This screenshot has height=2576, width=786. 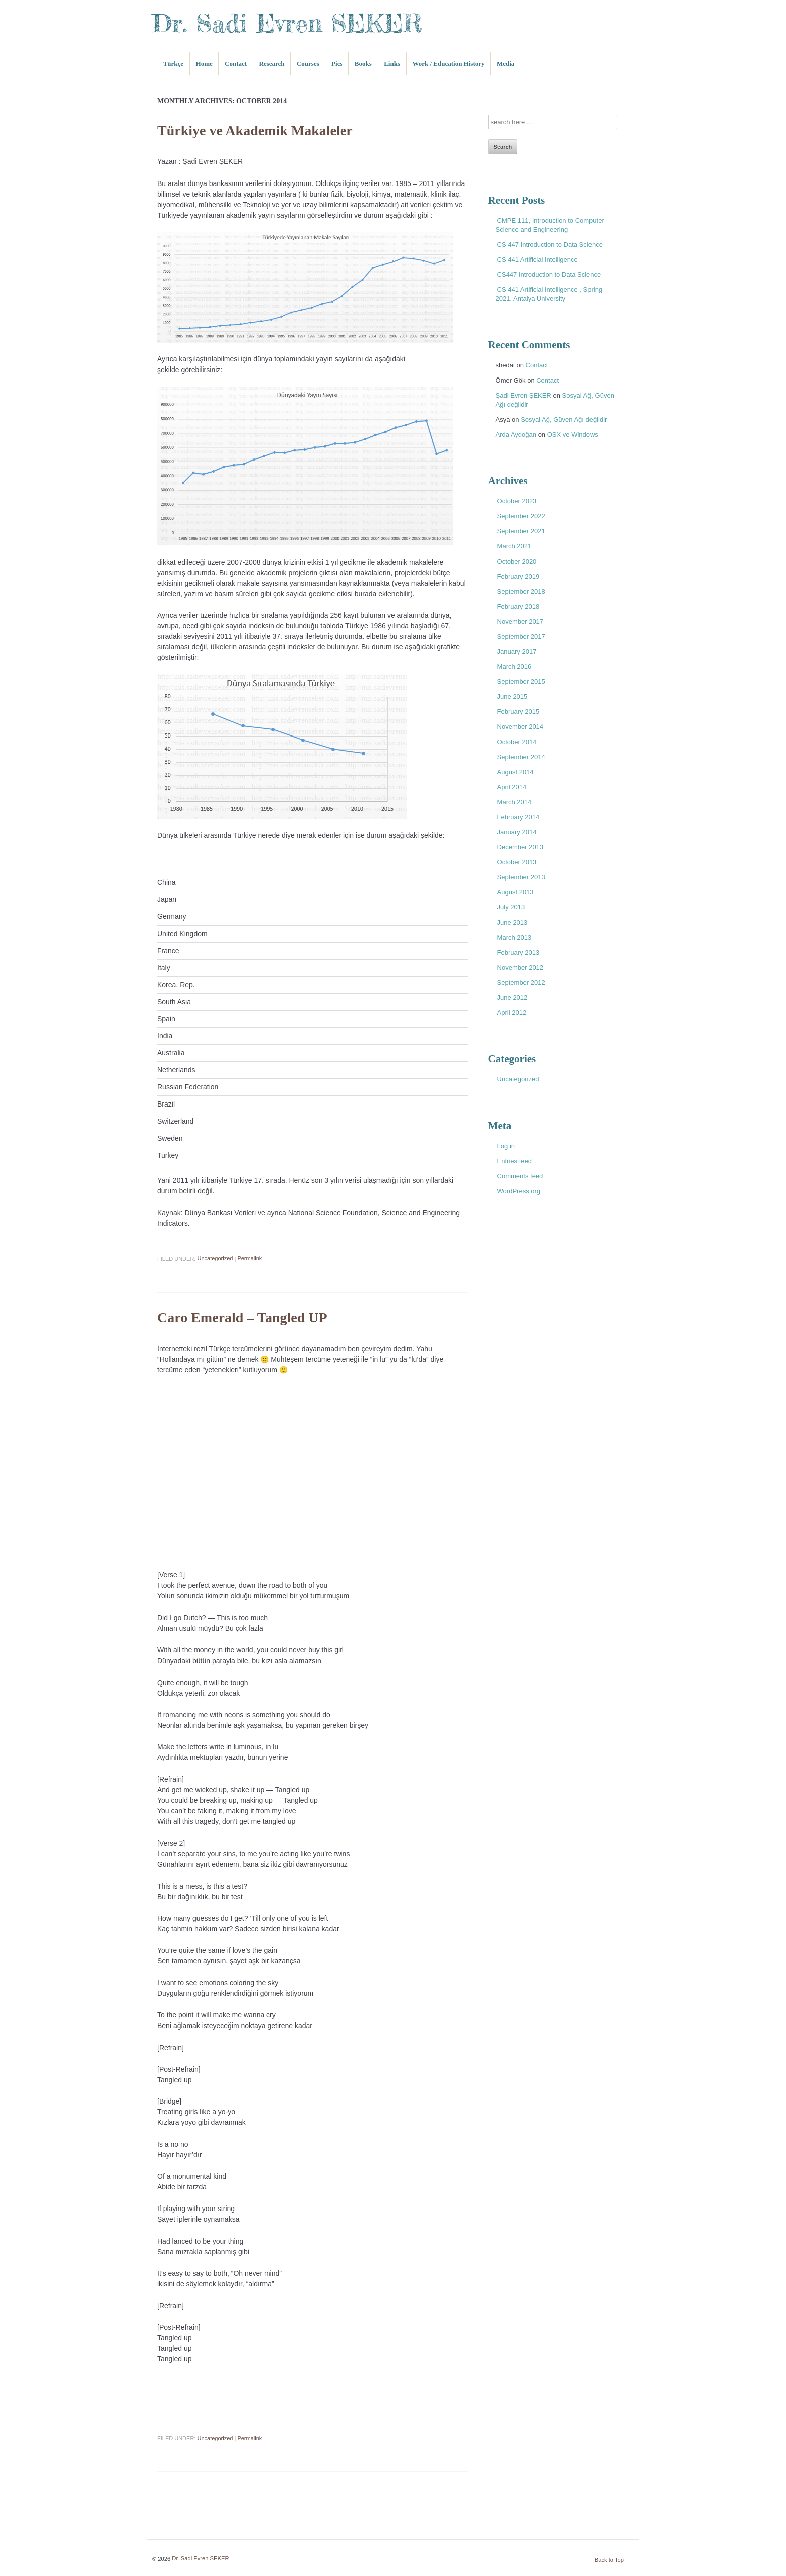 I want to click on October 2020, so click(x=517, y=561).